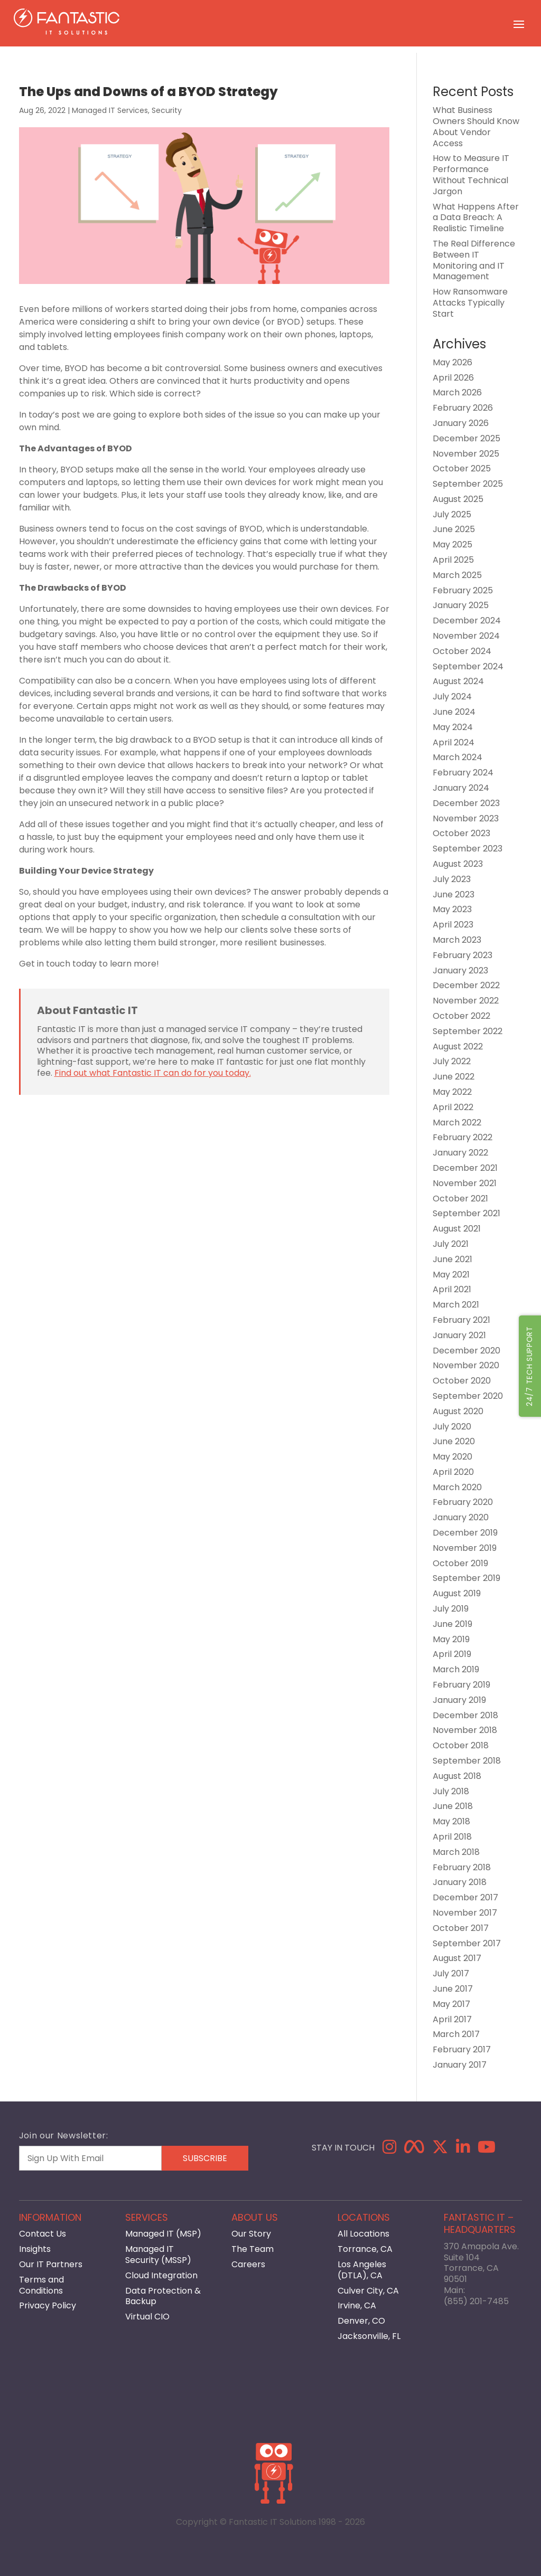 Image resolution: width=541 pixels, height=2576 pixels. What do you see at coordinates (467, 620) in the screenshot?
I see `December 2024` at bounding box center [467, 620].